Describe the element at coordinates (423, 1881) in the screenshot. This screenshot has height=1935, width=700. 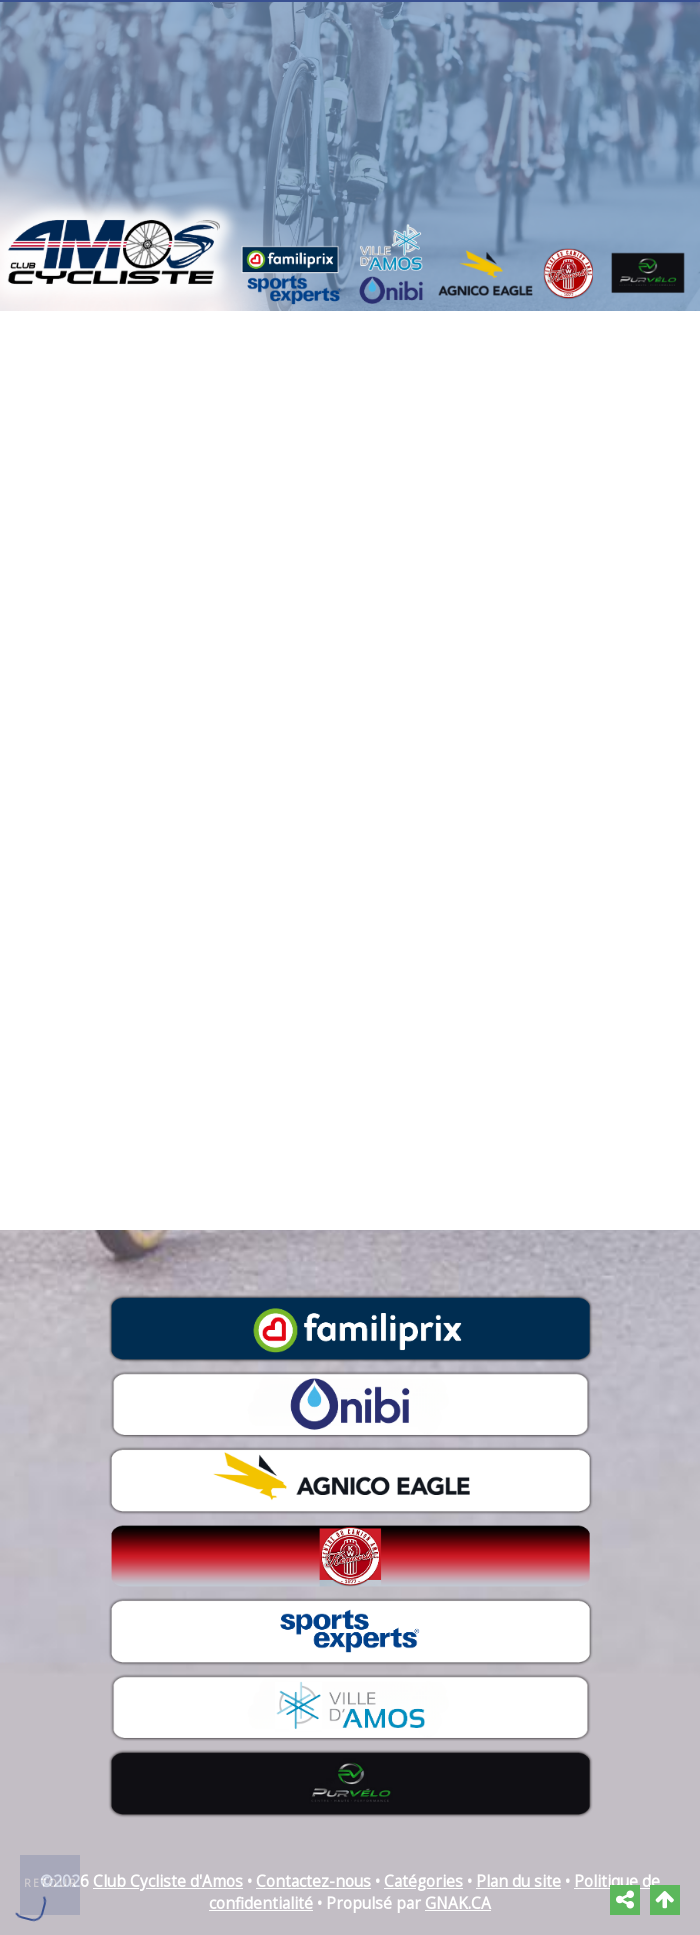
I see `Catégories` at that location.